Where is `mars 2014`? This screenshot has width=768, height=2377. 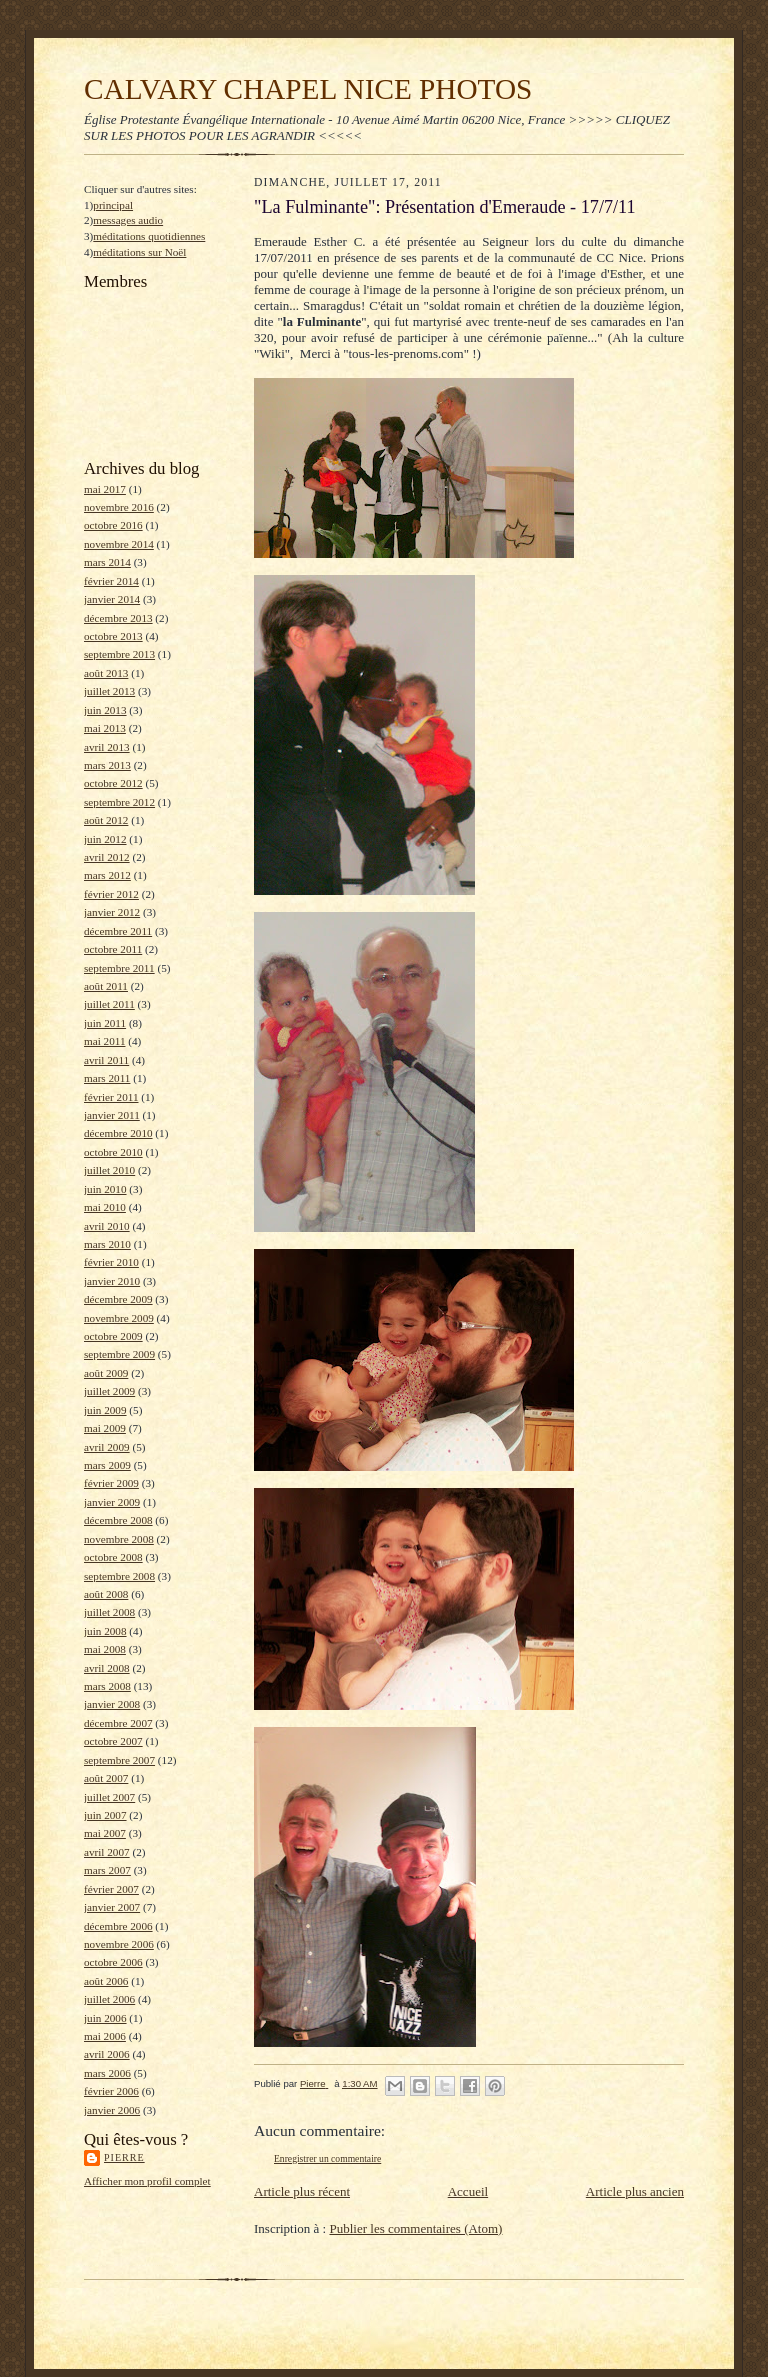 mars 2014 is located at coordinates (107, 562).